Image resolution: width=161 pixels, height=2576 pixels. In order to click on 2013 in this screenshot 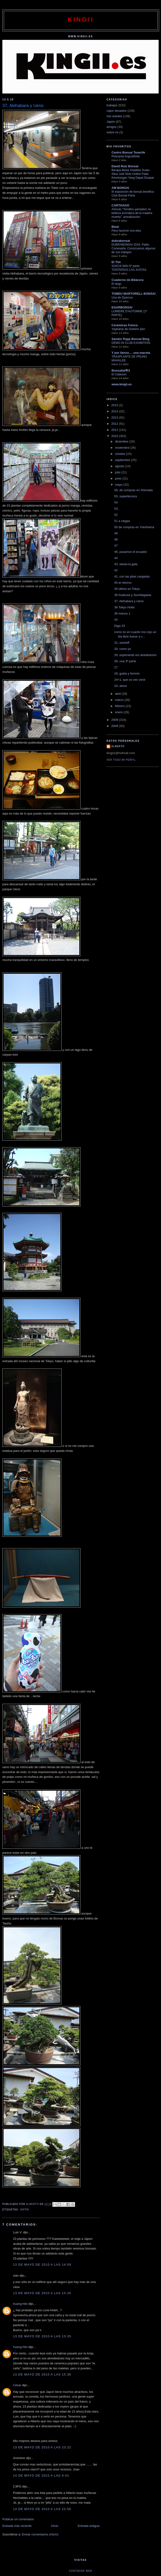, I will do `click(115, 417)`.